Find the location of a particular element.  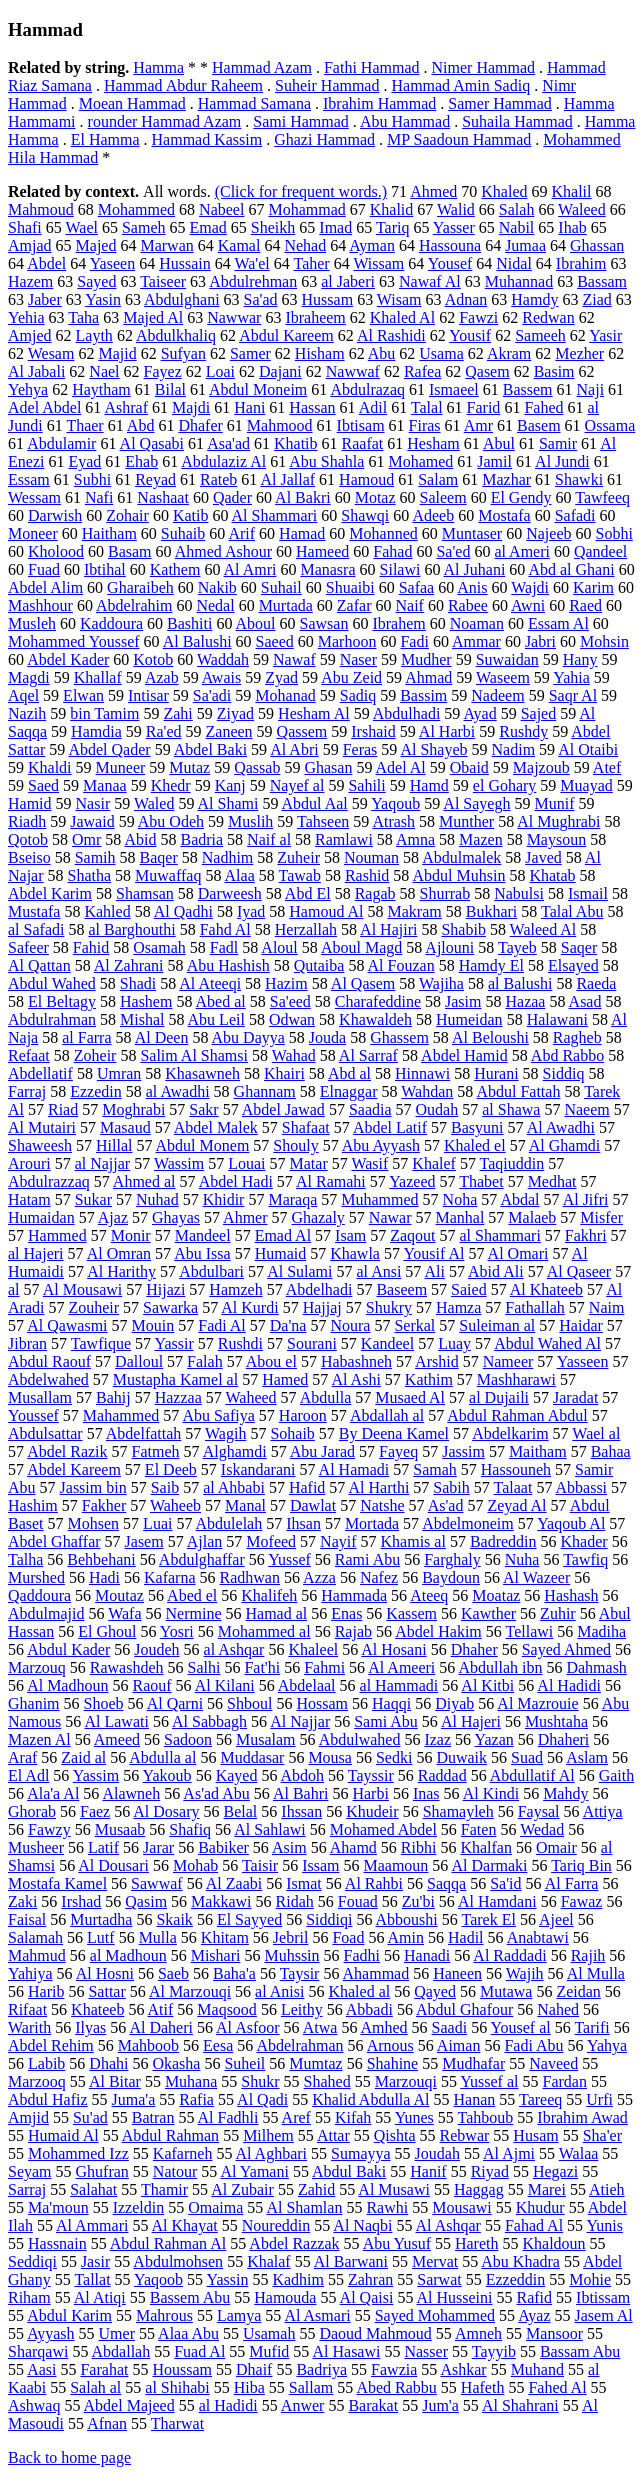

Shukry is located at coordinates (389, 1307).